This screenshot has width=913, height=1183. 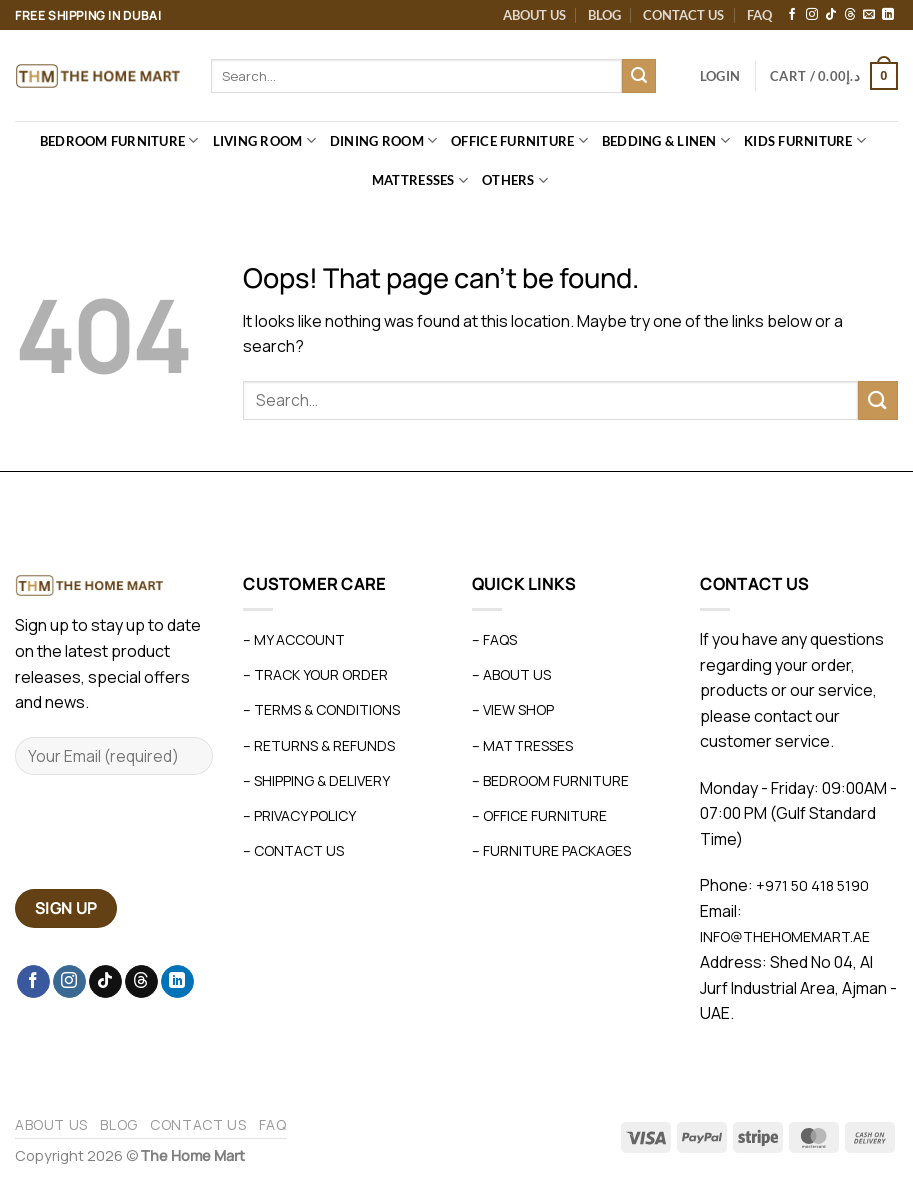 I want to click on Contact Us, so click(x=683, y=15).